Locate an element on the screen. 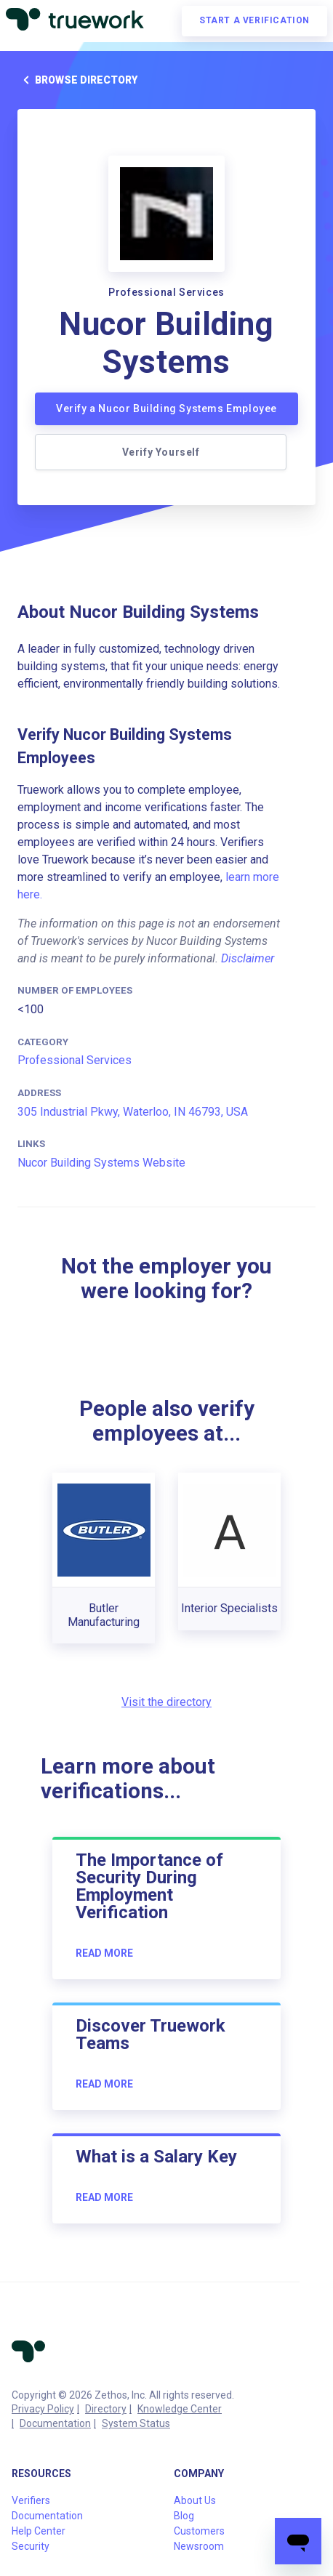 This screenshot has height=2576, width=333. Nucor Building Systems Website is located at coordinates (101, 1163).